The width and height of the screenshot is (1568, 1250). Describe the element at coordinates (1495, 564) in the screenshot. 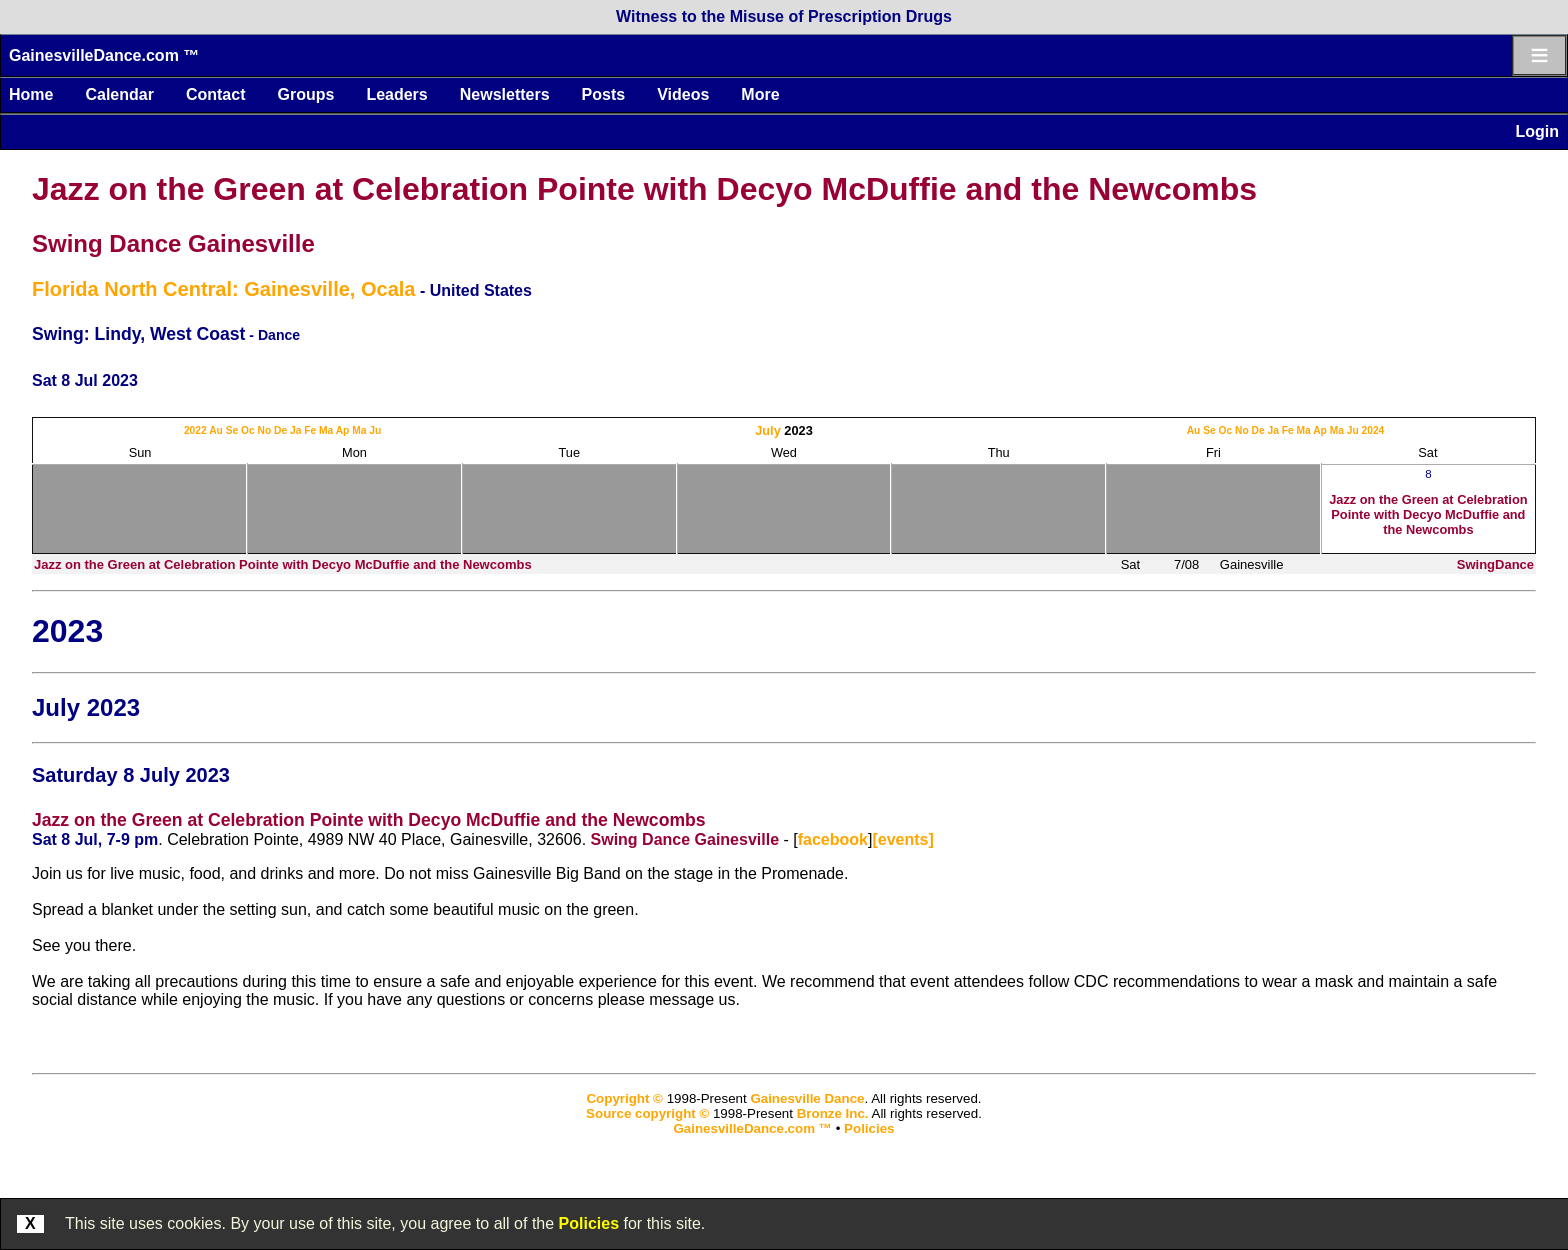

I see `SwingDance` at that location.